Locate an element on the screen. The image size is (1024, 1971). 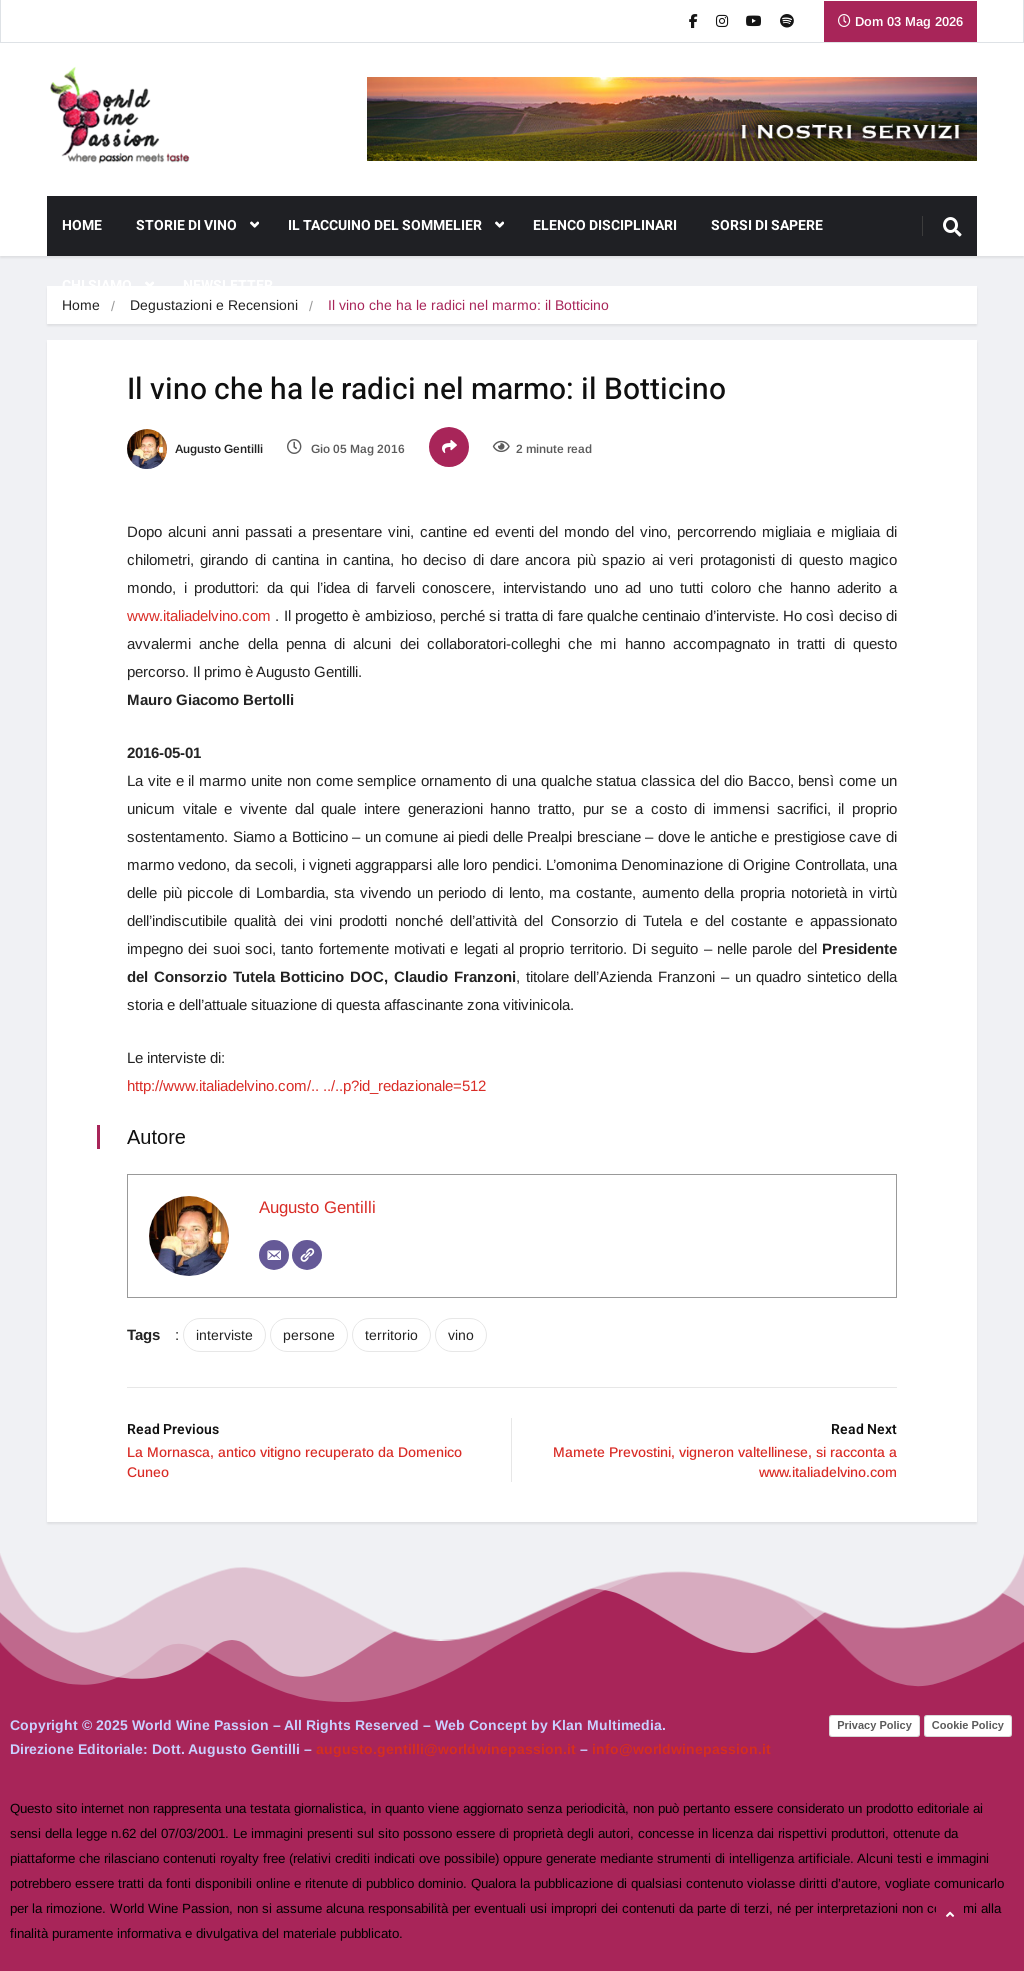
Privacy Policy is located at coordinates (874, 1725).